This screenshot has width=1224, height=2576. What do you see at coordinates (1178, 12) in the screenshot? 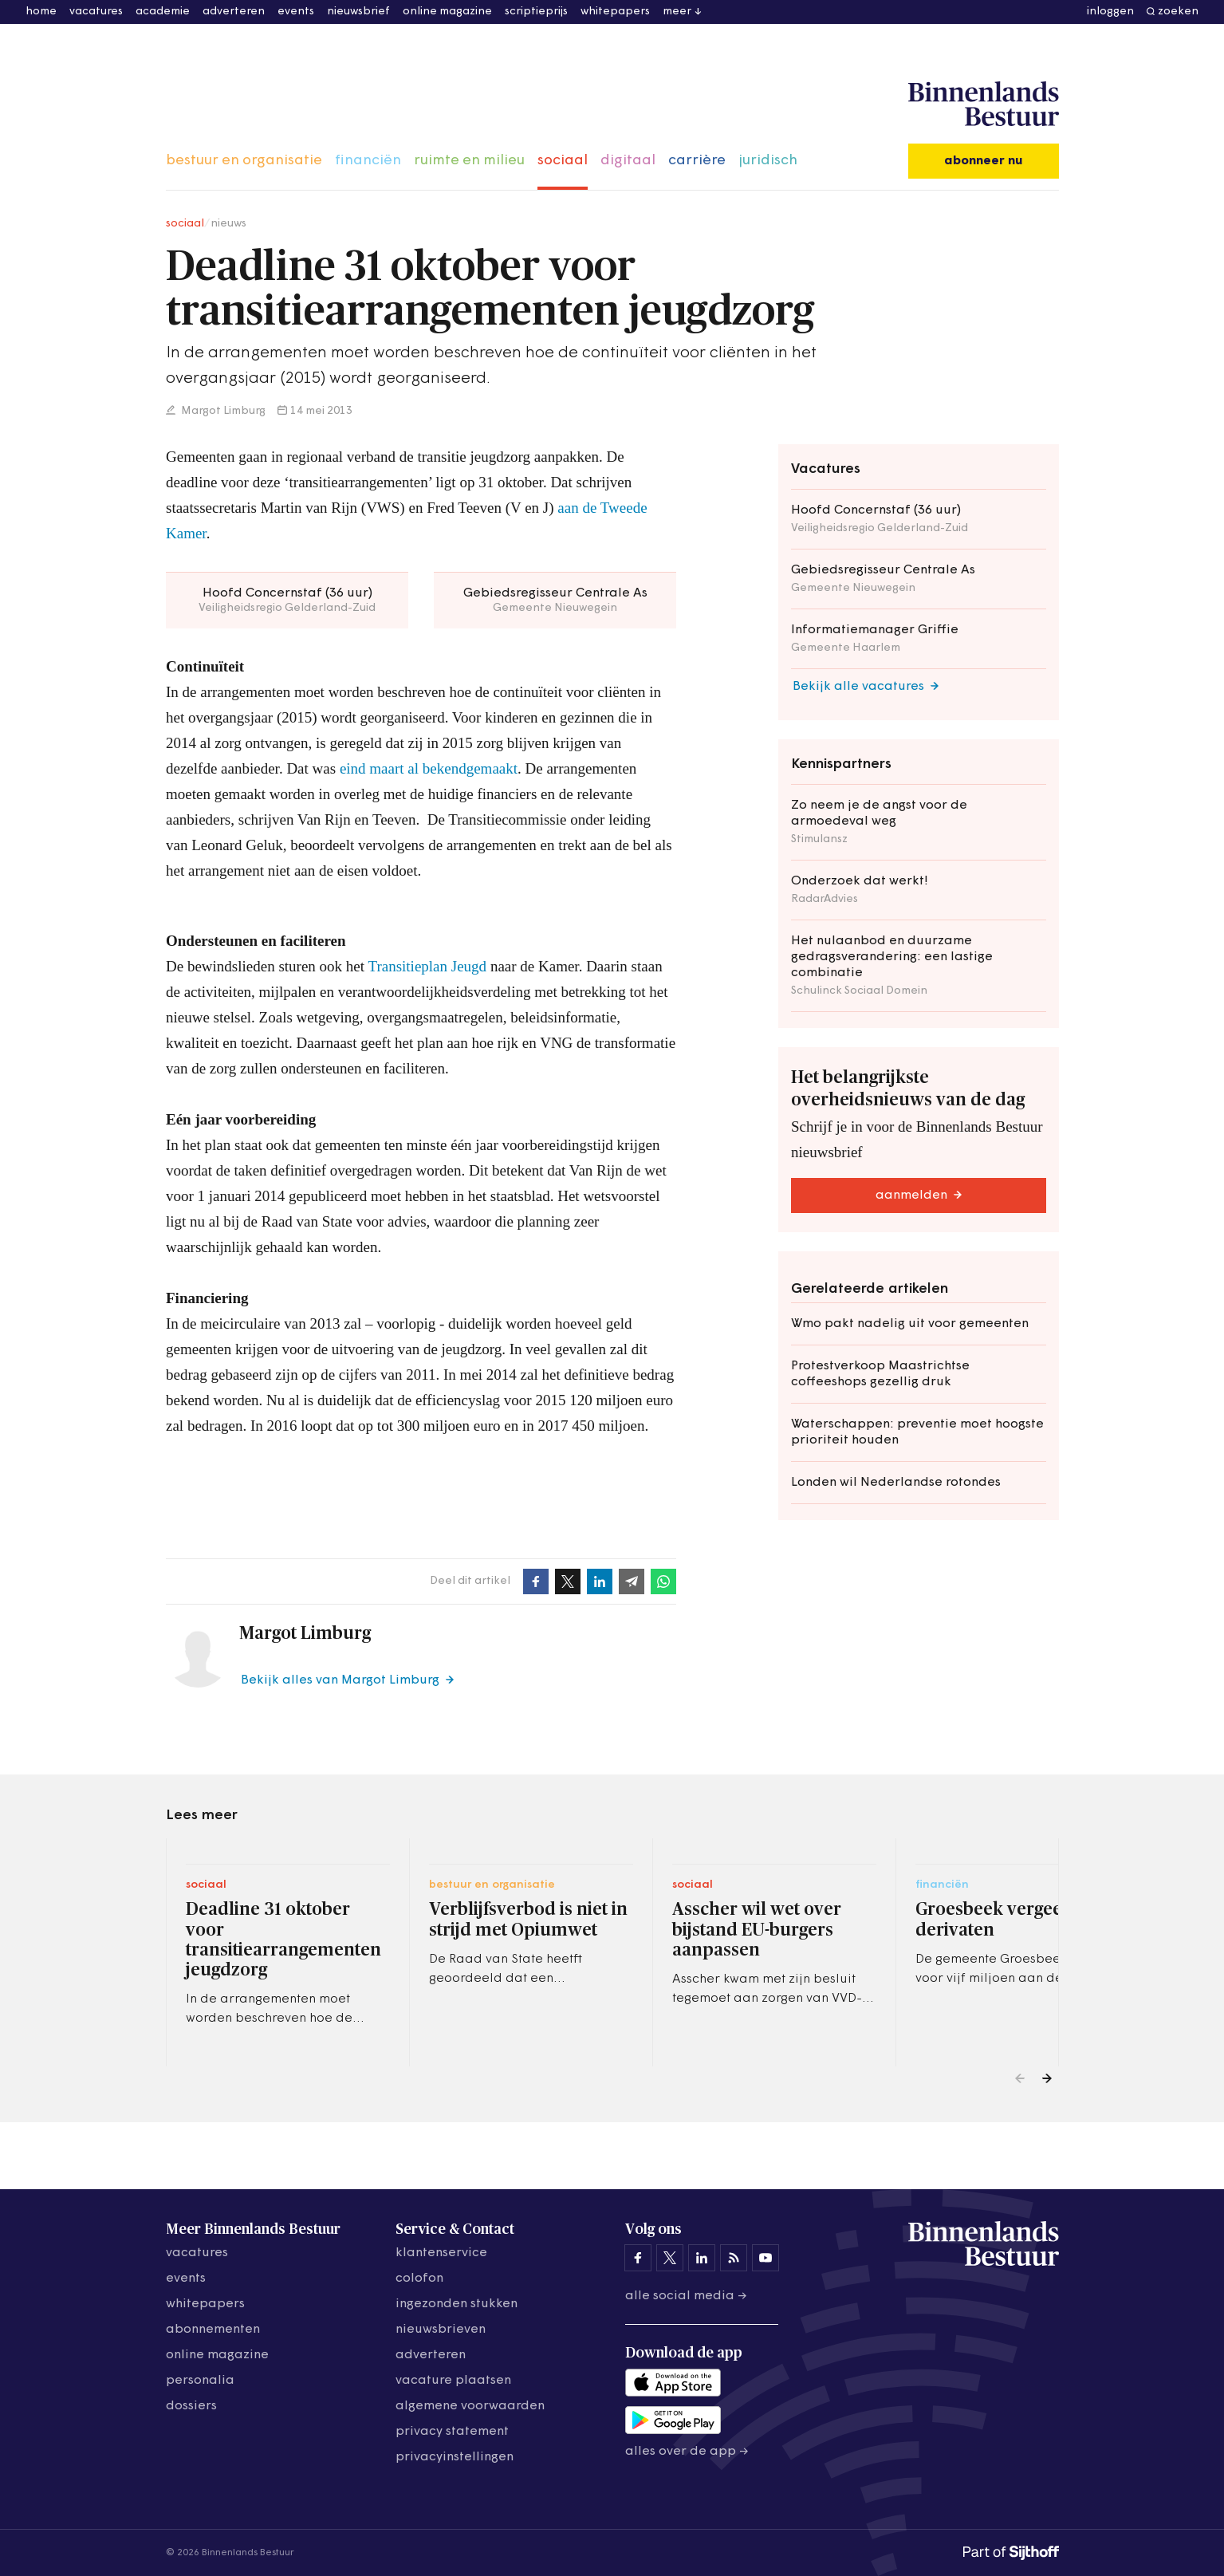
I see `zoeken [button]` at bounding box center [1178, 12].